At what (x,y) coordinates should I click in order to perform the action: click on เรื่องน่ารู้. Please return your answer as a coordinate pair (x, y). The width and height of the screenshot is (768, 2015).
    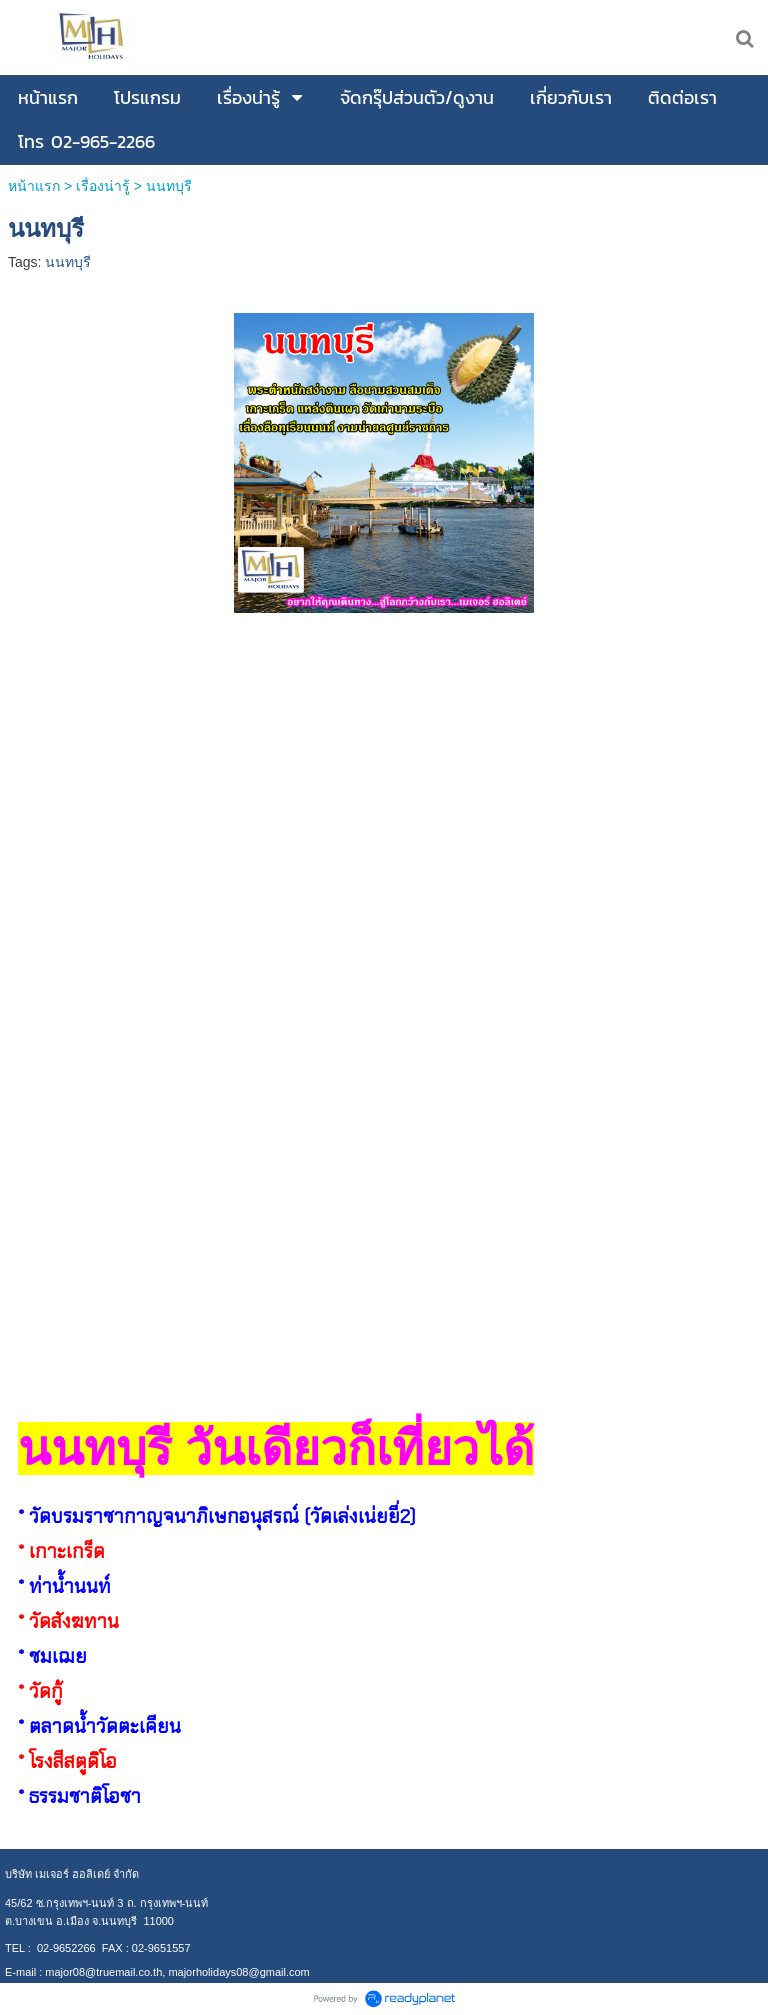
    Looking at the image, I should click on (103, 186).